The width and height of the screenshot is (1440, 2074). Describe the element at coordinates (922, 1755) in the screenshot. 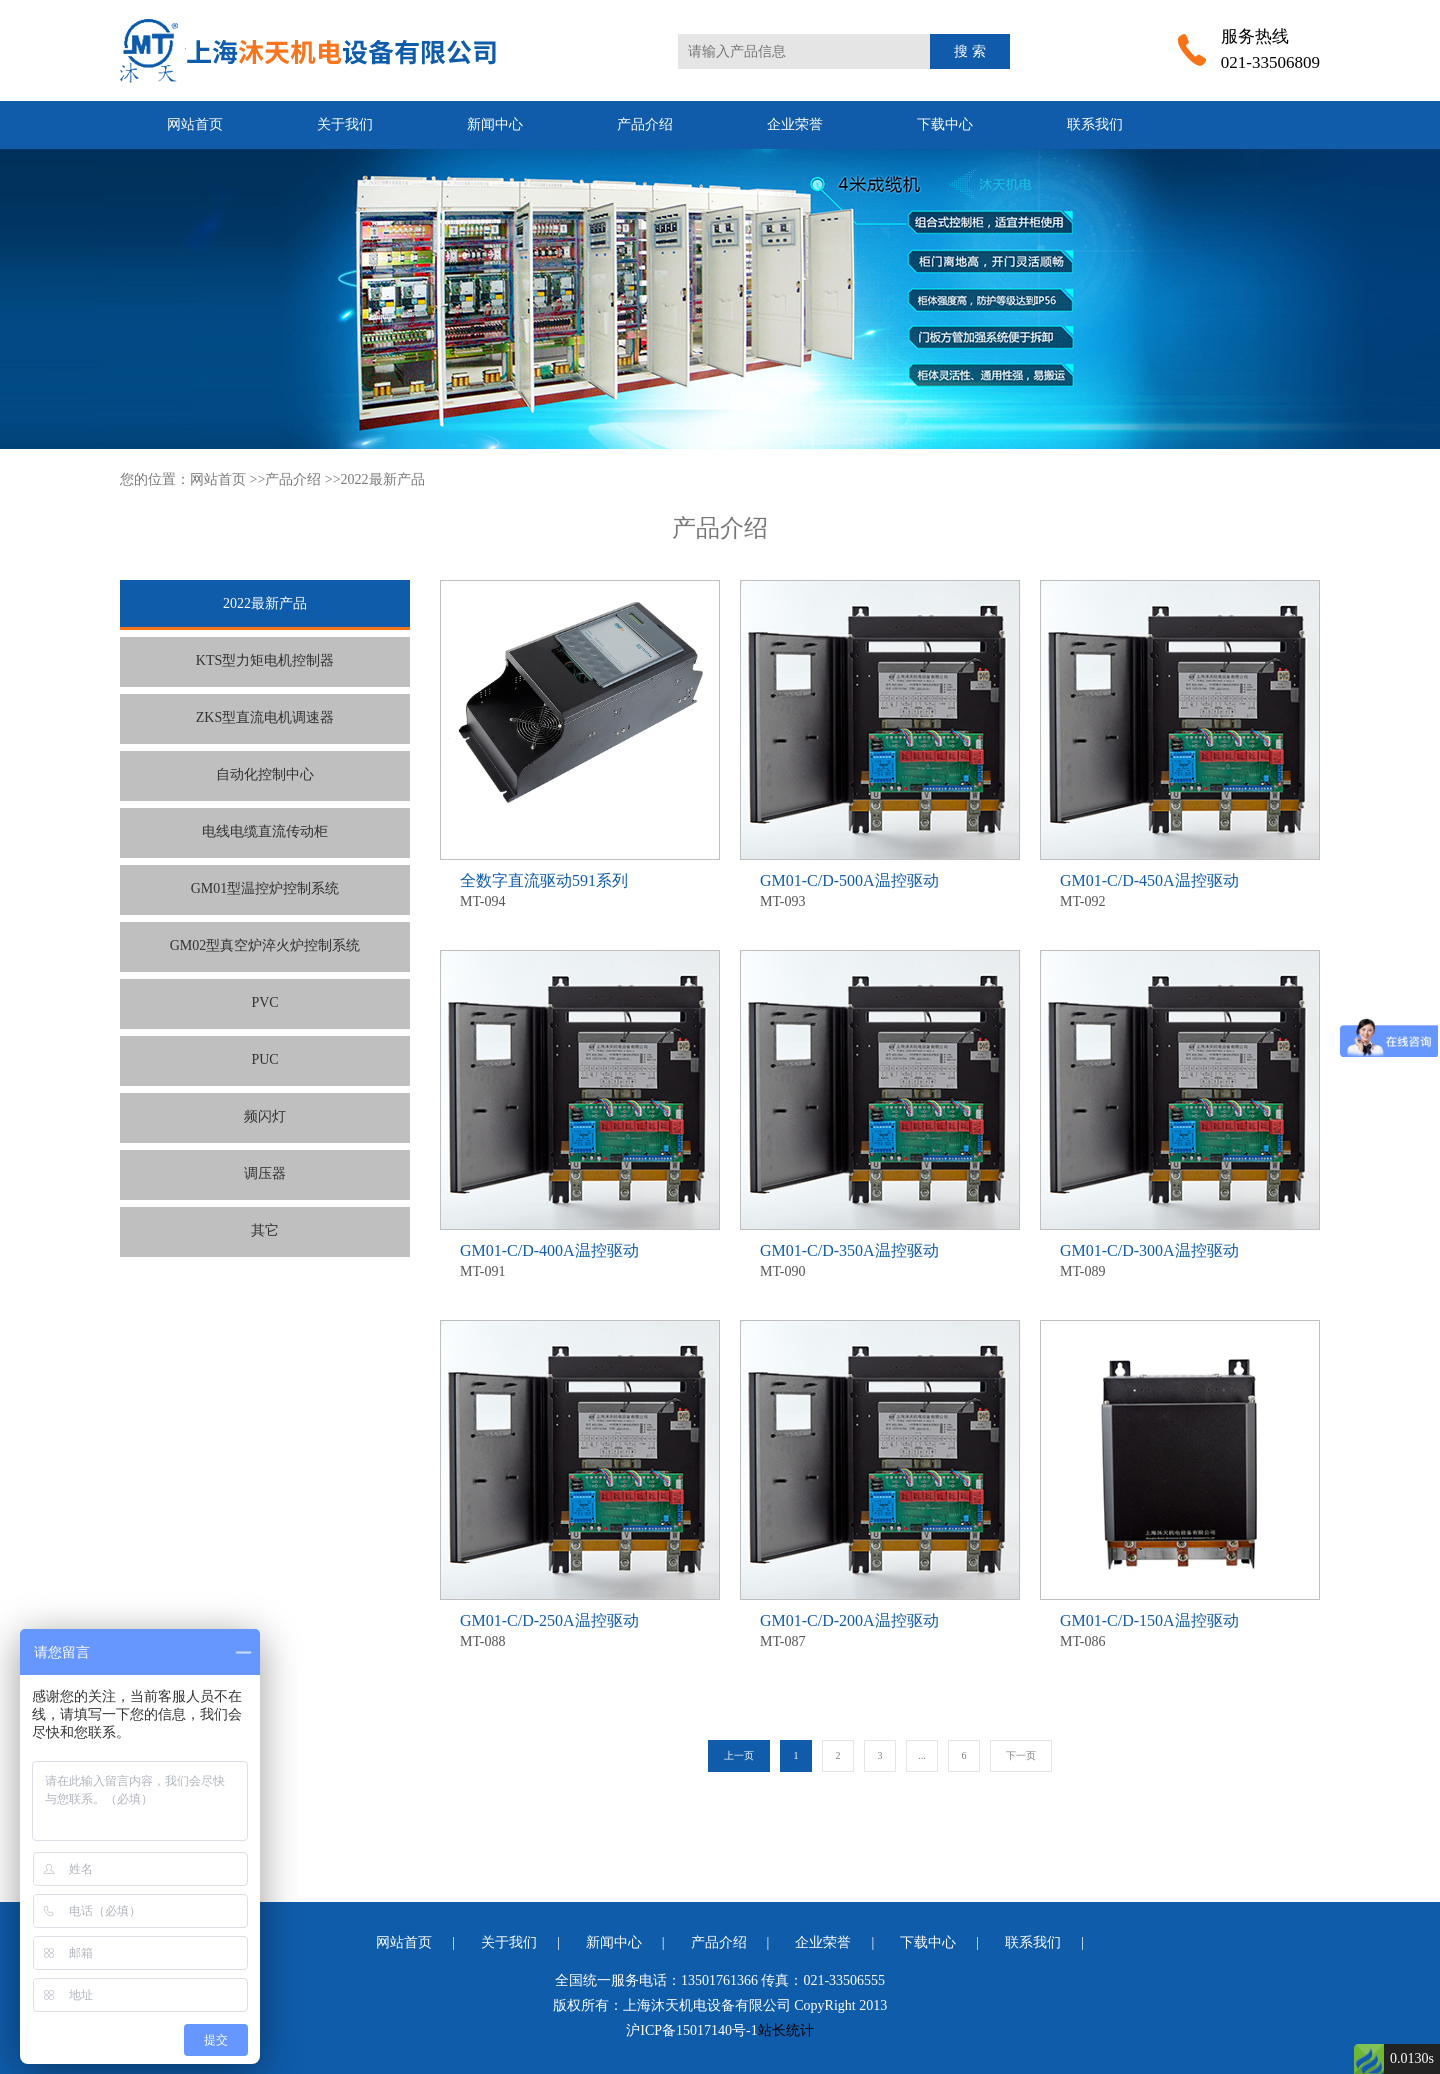

I see `...` at that location.